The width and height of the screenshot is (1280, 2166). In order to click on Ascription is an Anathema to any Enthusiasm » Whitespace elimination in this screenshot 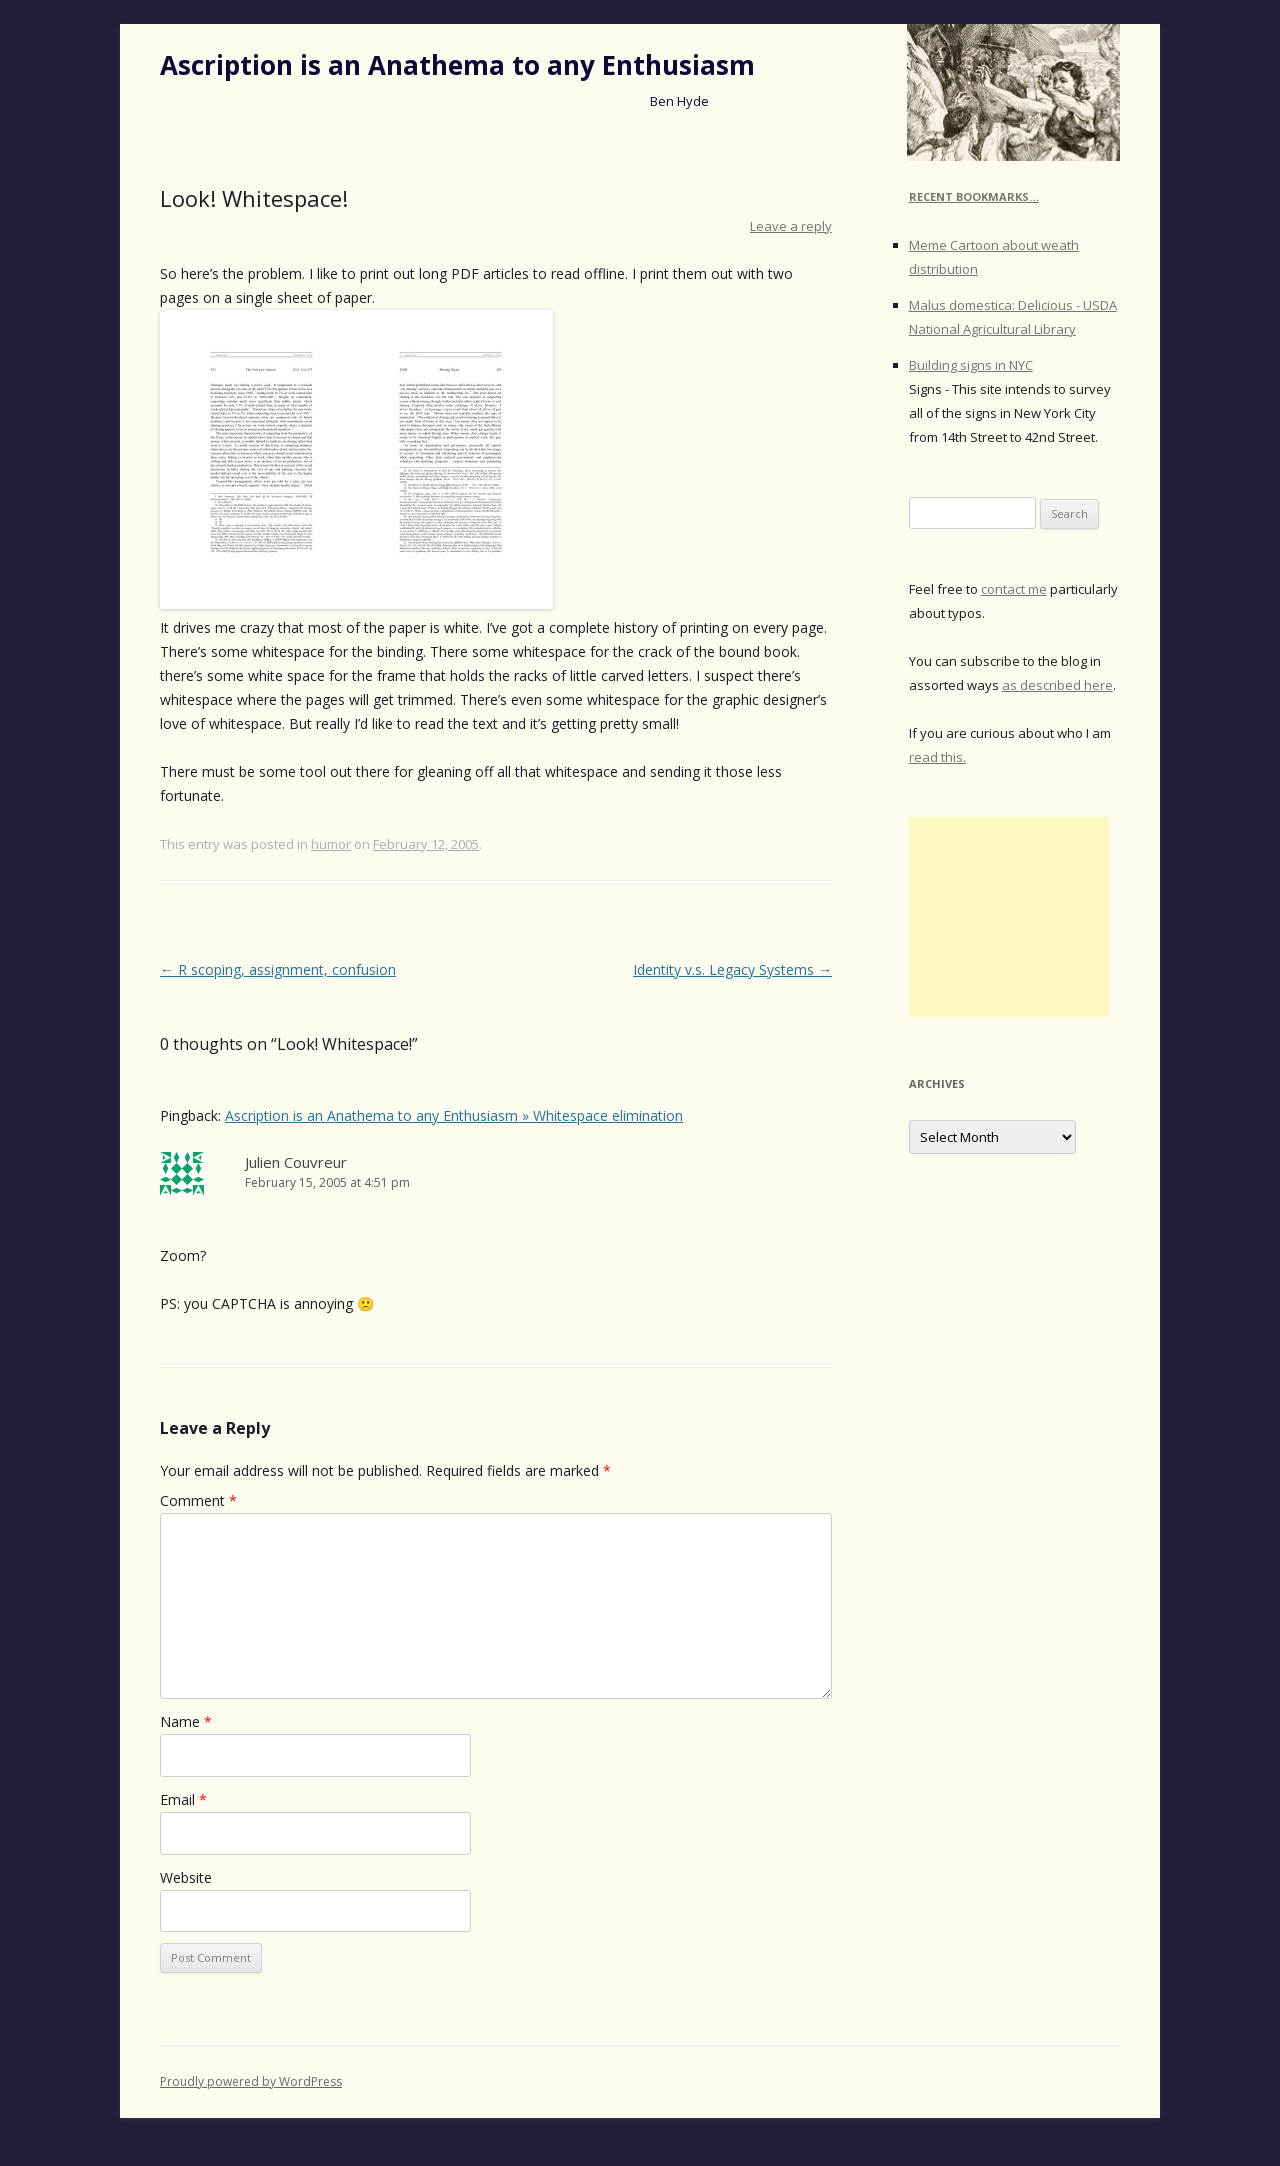, I will do `click(454, 1115)`.